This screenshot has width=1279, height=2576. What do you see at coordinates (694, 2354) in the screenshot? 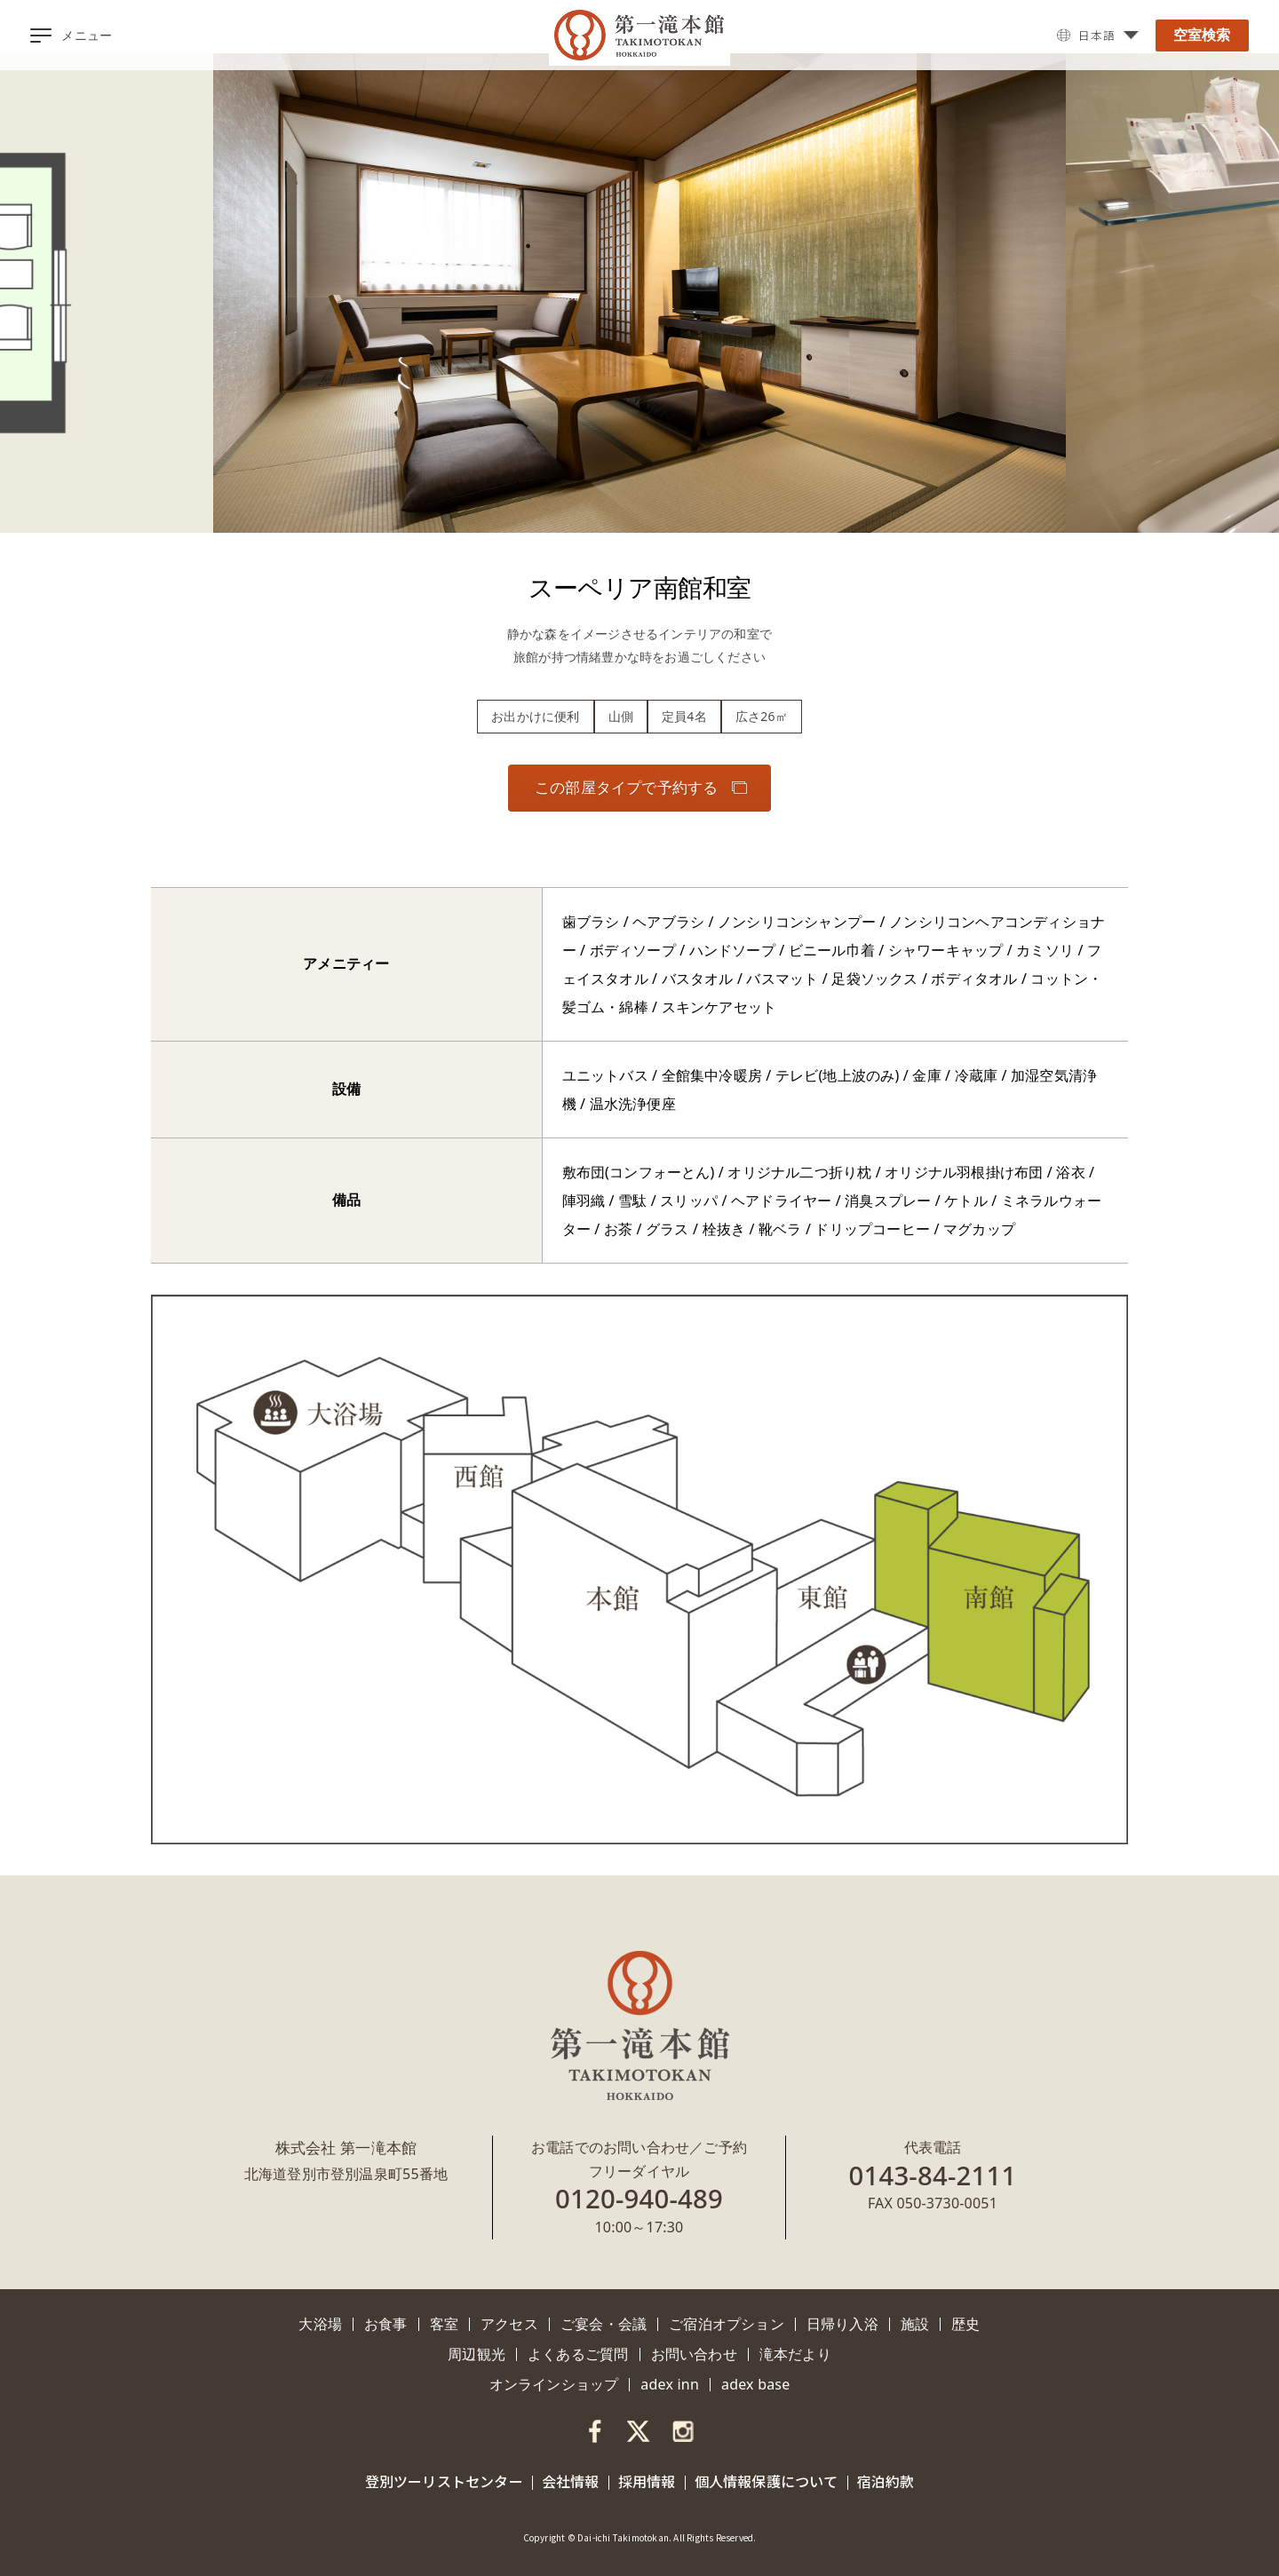
I see `お問い合わせ` at bounding box center [694, 2354].